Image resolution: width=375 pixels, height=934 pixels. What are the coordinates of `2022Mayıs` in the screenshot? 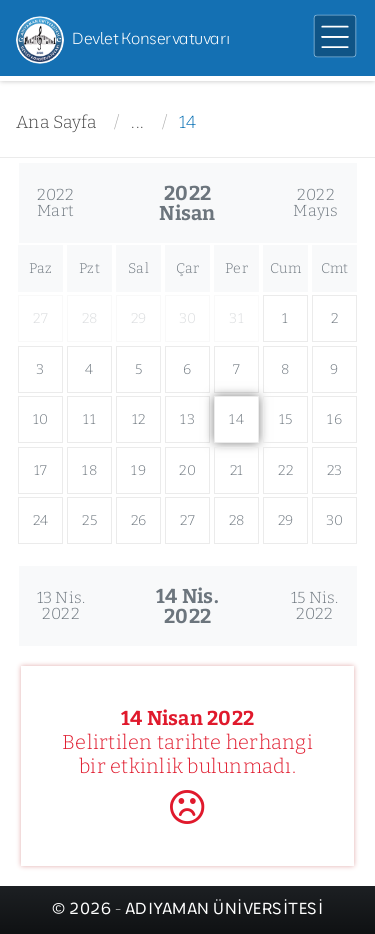 It's located at (315, 202).